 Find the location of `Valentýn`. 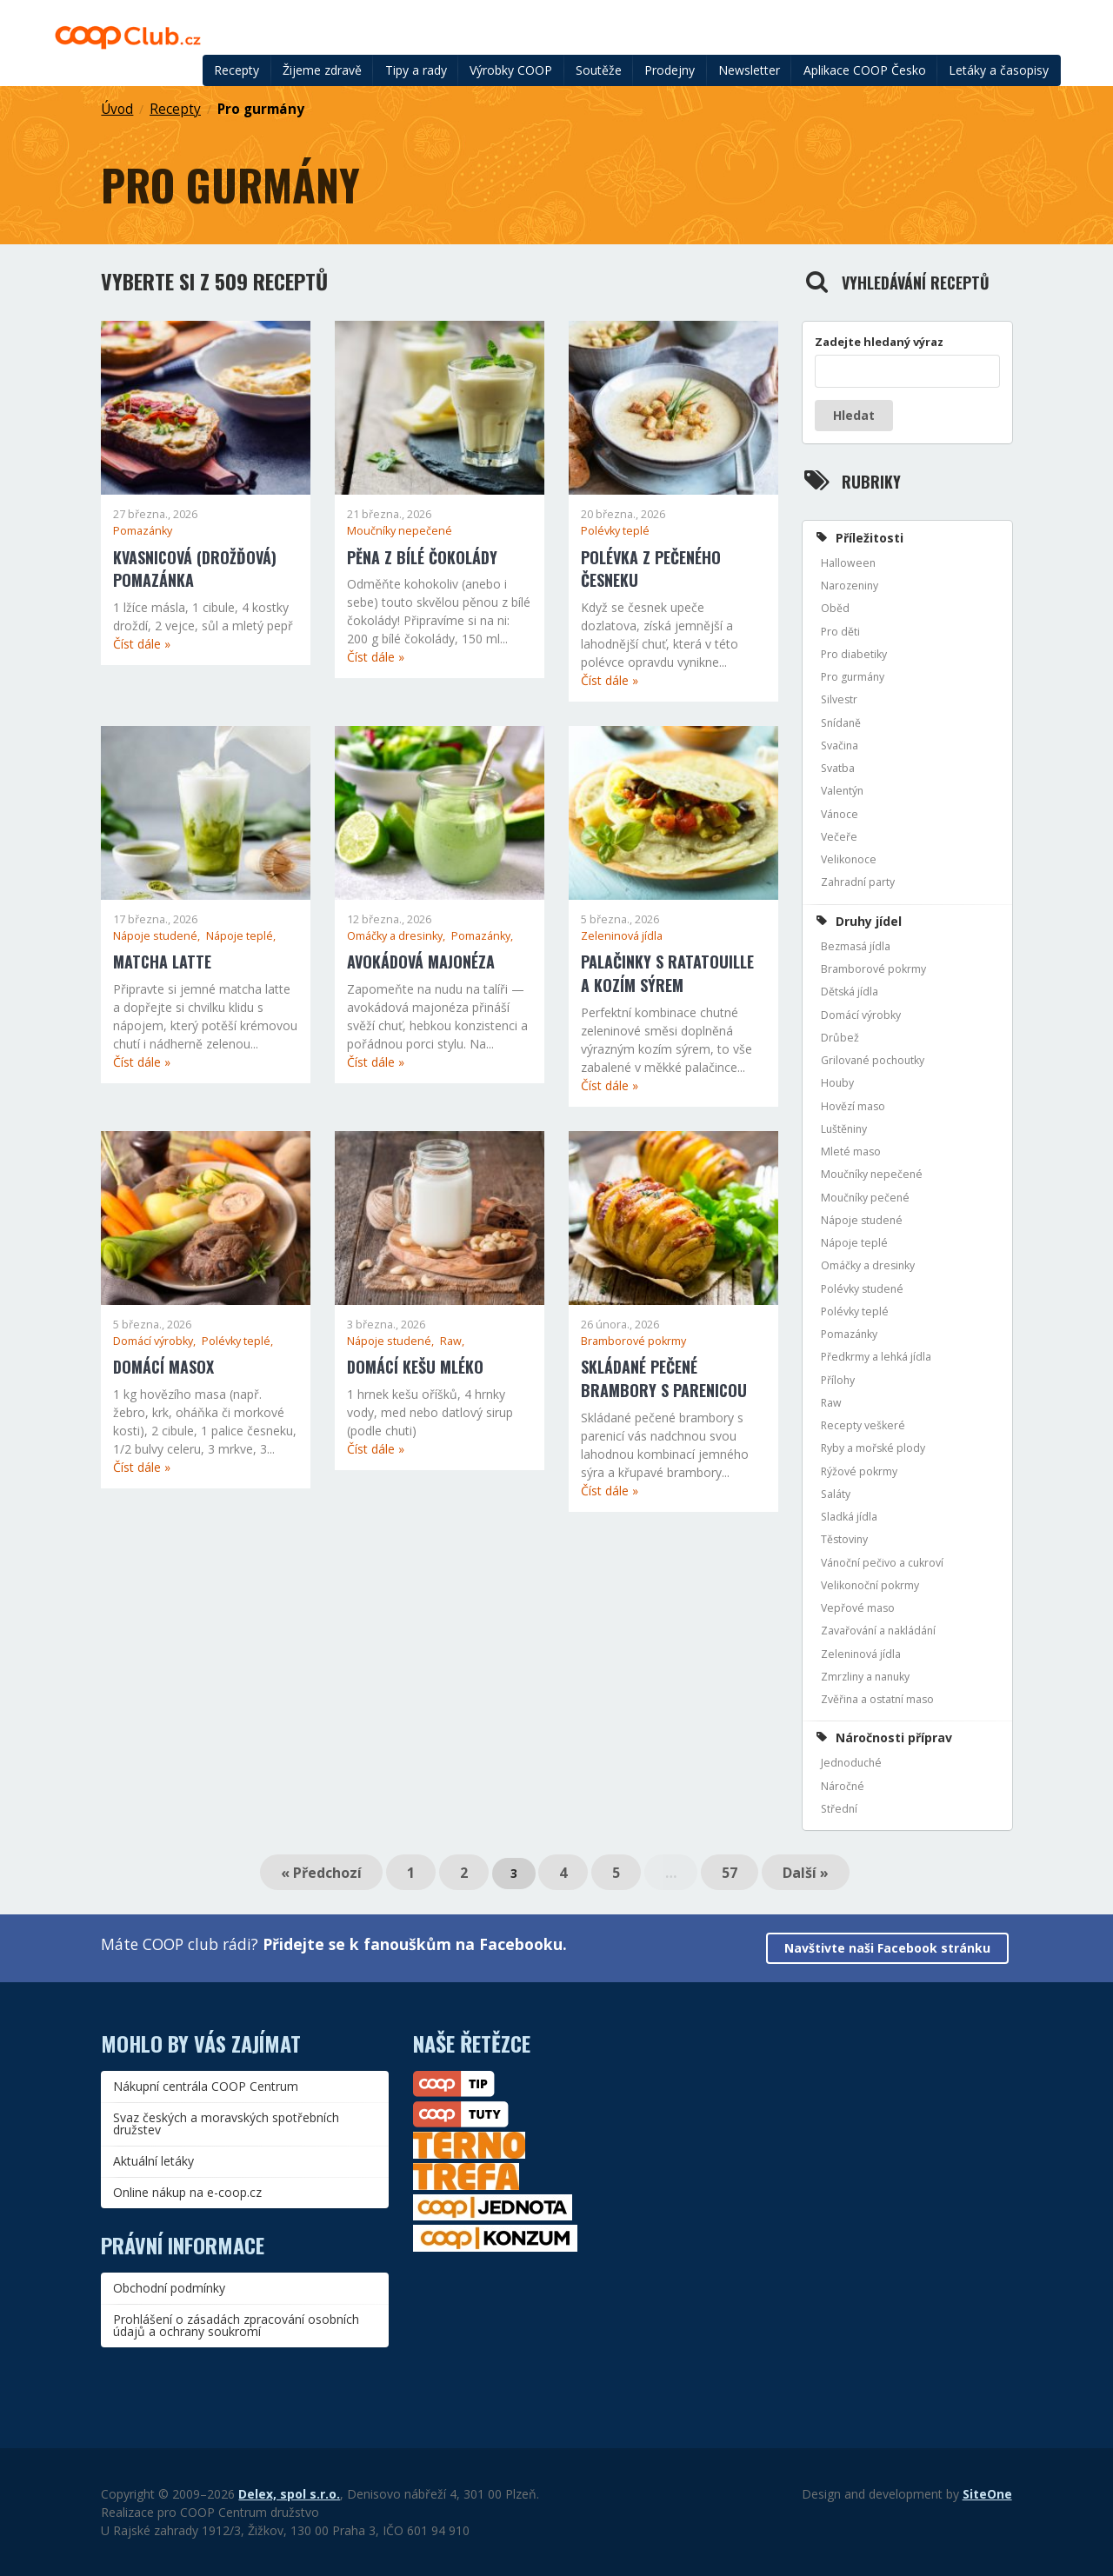

Valentýn is located at coordinates (842, 790).